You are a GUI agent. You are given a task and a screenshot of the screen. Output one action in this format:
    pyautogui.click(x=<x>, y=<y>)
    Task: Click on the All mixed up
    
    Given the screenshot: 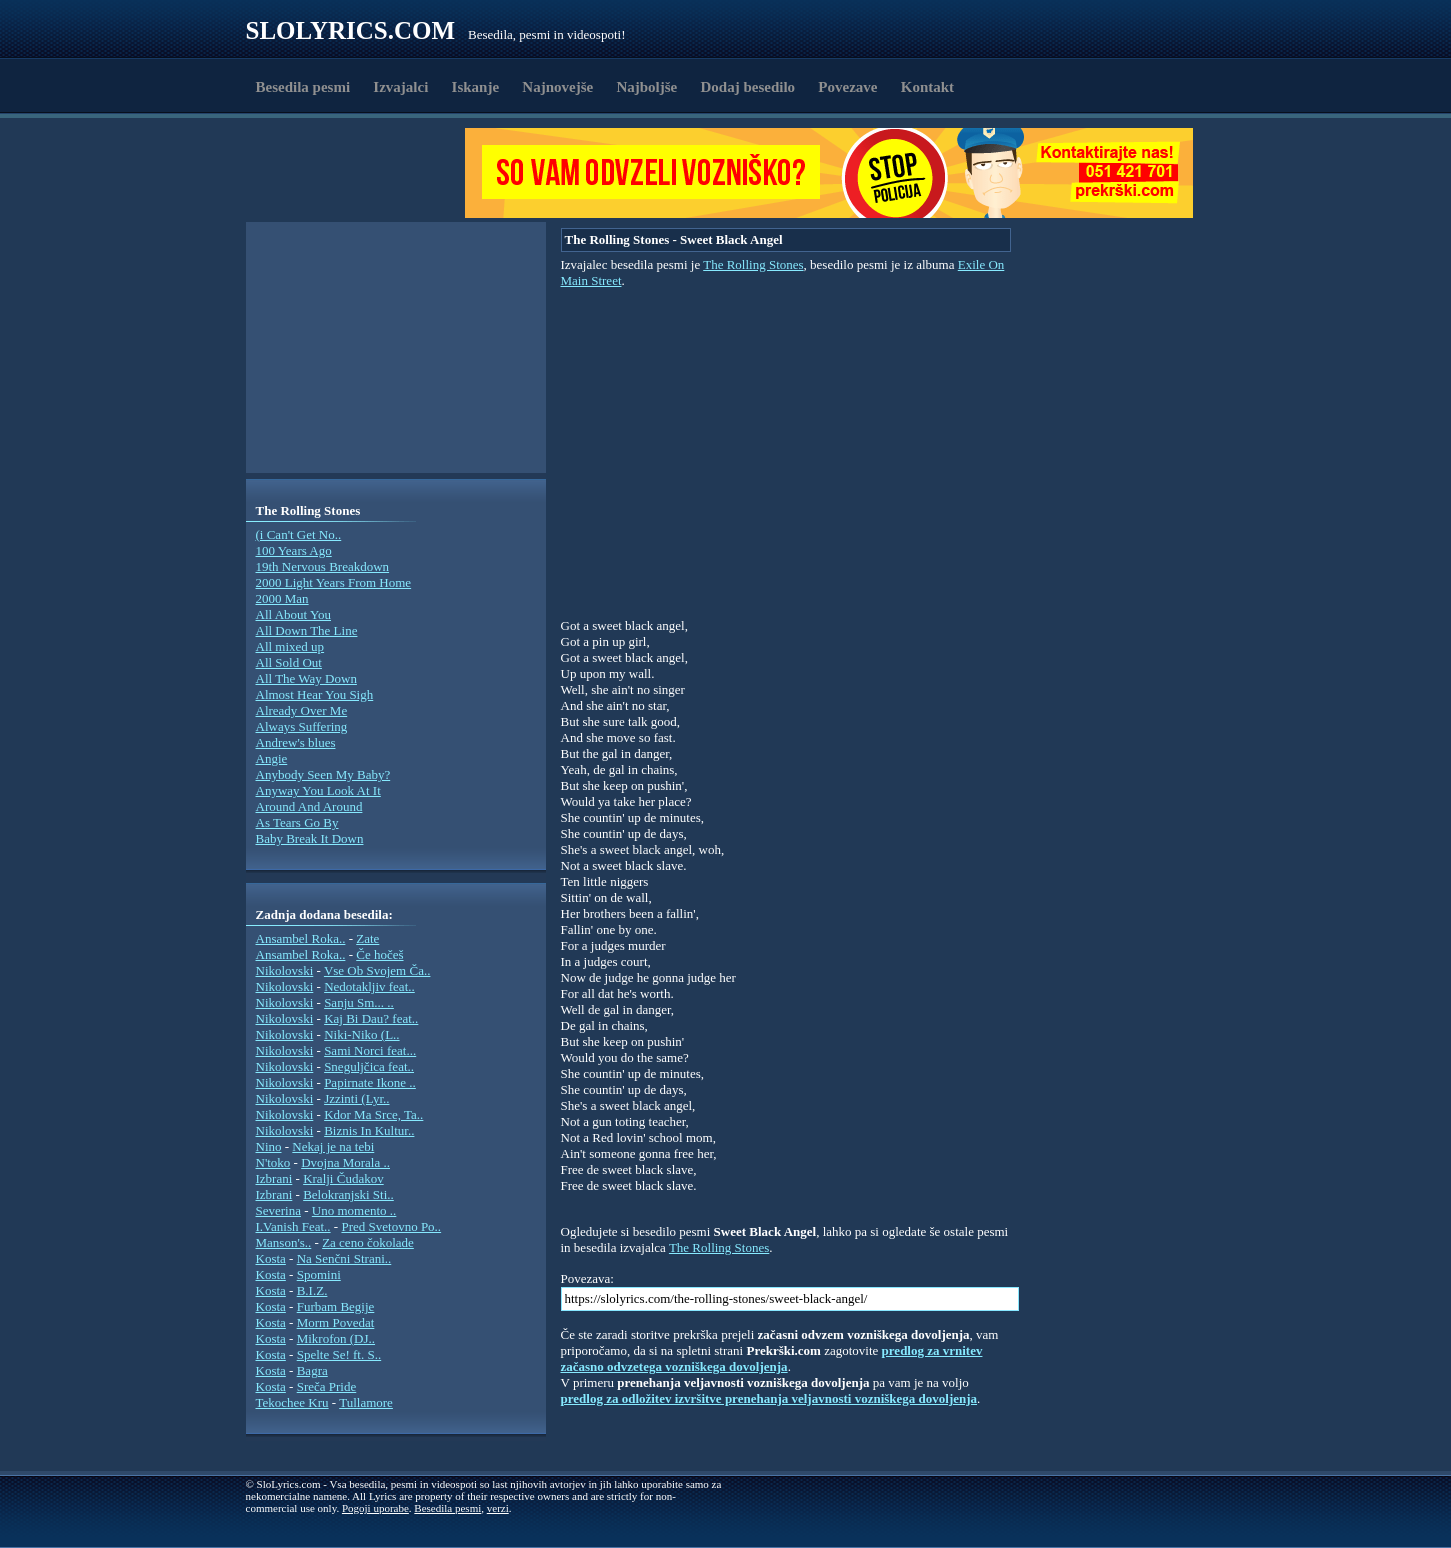 What is the action you would take?
    pyautogui.click(x=290, y=646)
    